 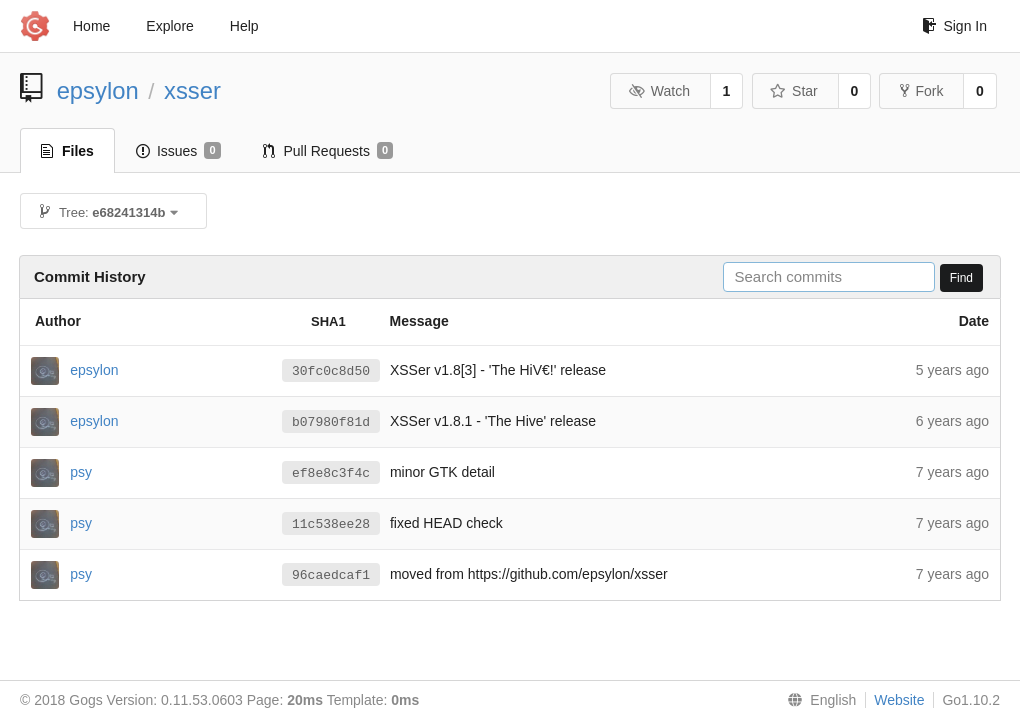 What do you see at coordinates (81, 471) in the screenshot?
I see `psy` at bounding box center [81, 471].